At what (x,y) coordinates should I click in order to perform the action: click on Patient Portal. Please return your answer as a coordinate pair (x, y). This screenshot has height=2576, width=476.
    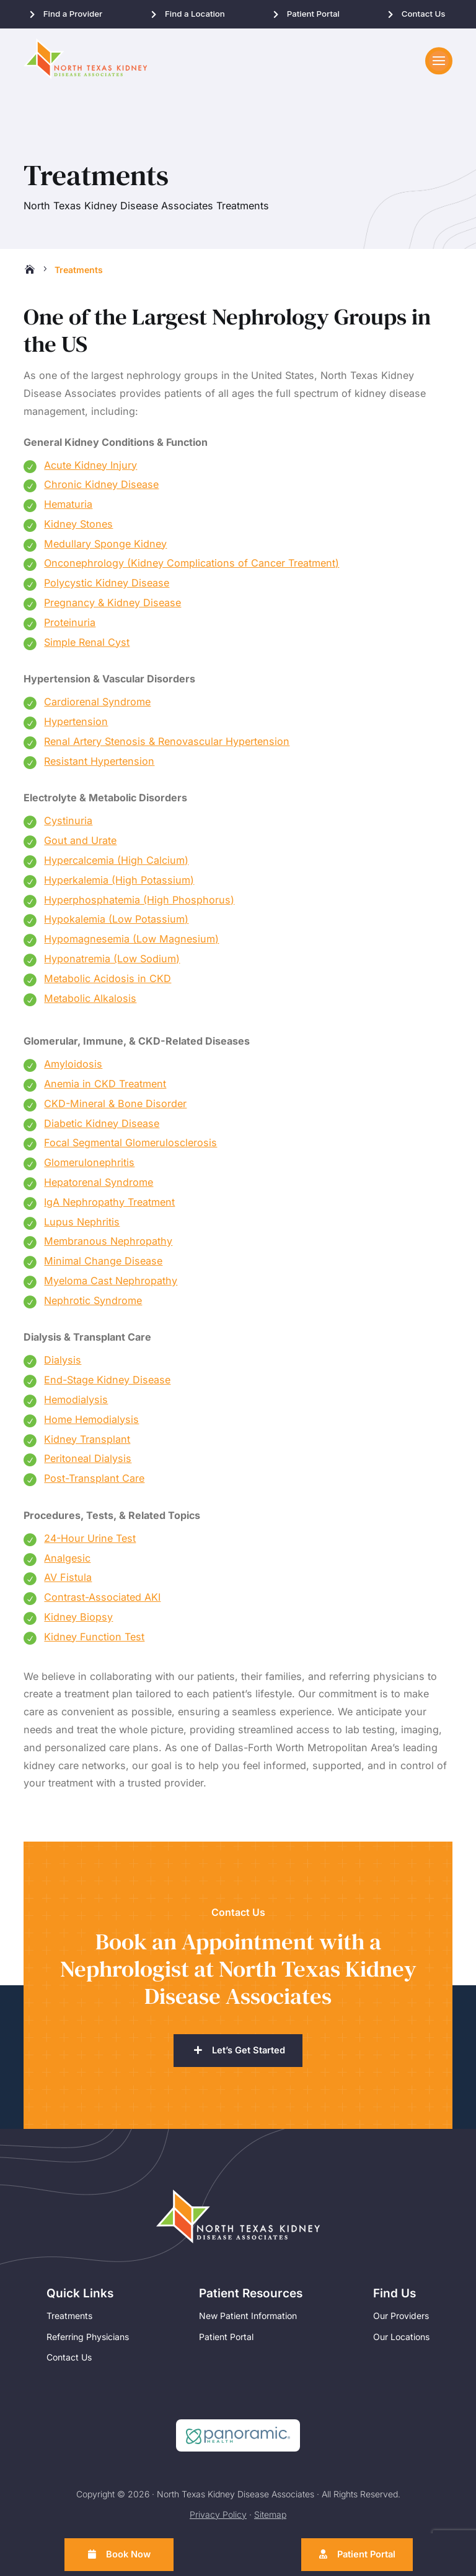
    Looking at the image, I should click on (313, 14).